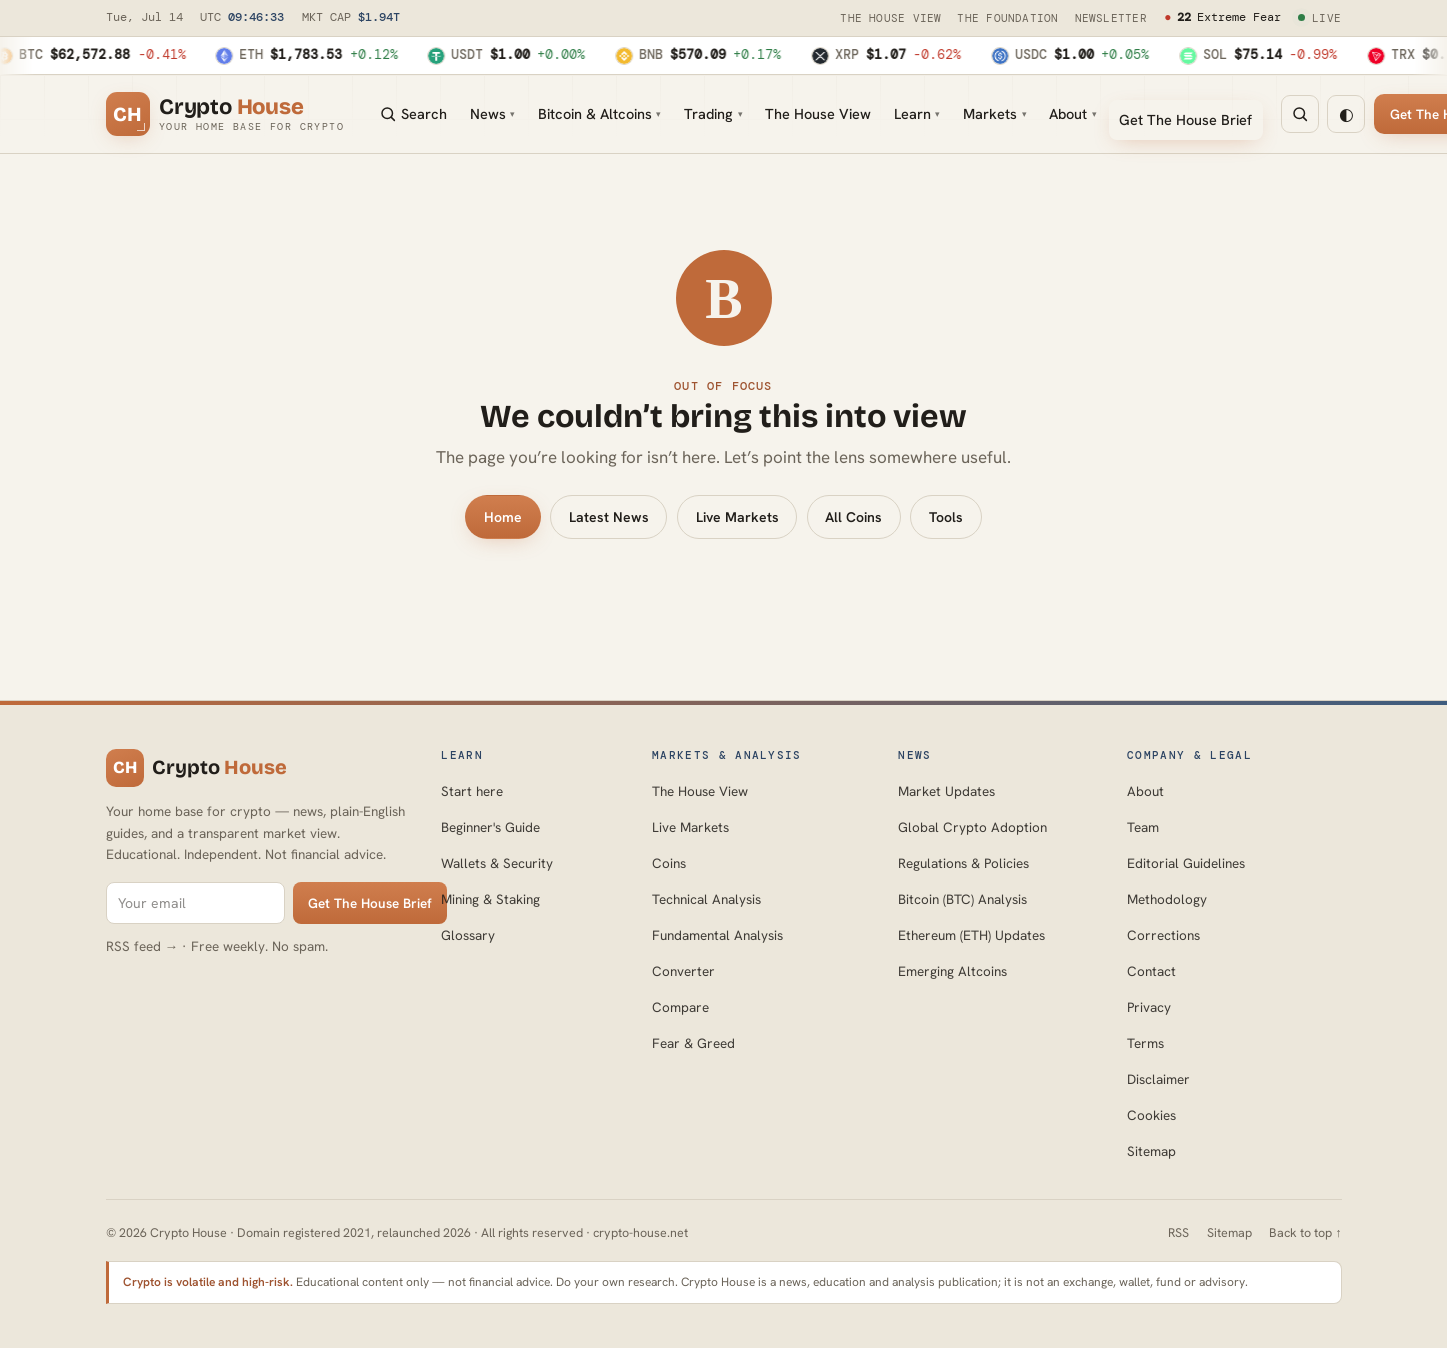 The height and width of the screenshot is (1348, 1447). Describe the element at coordinates (683, 971) in the screenshot. I see `Converter` at that location.